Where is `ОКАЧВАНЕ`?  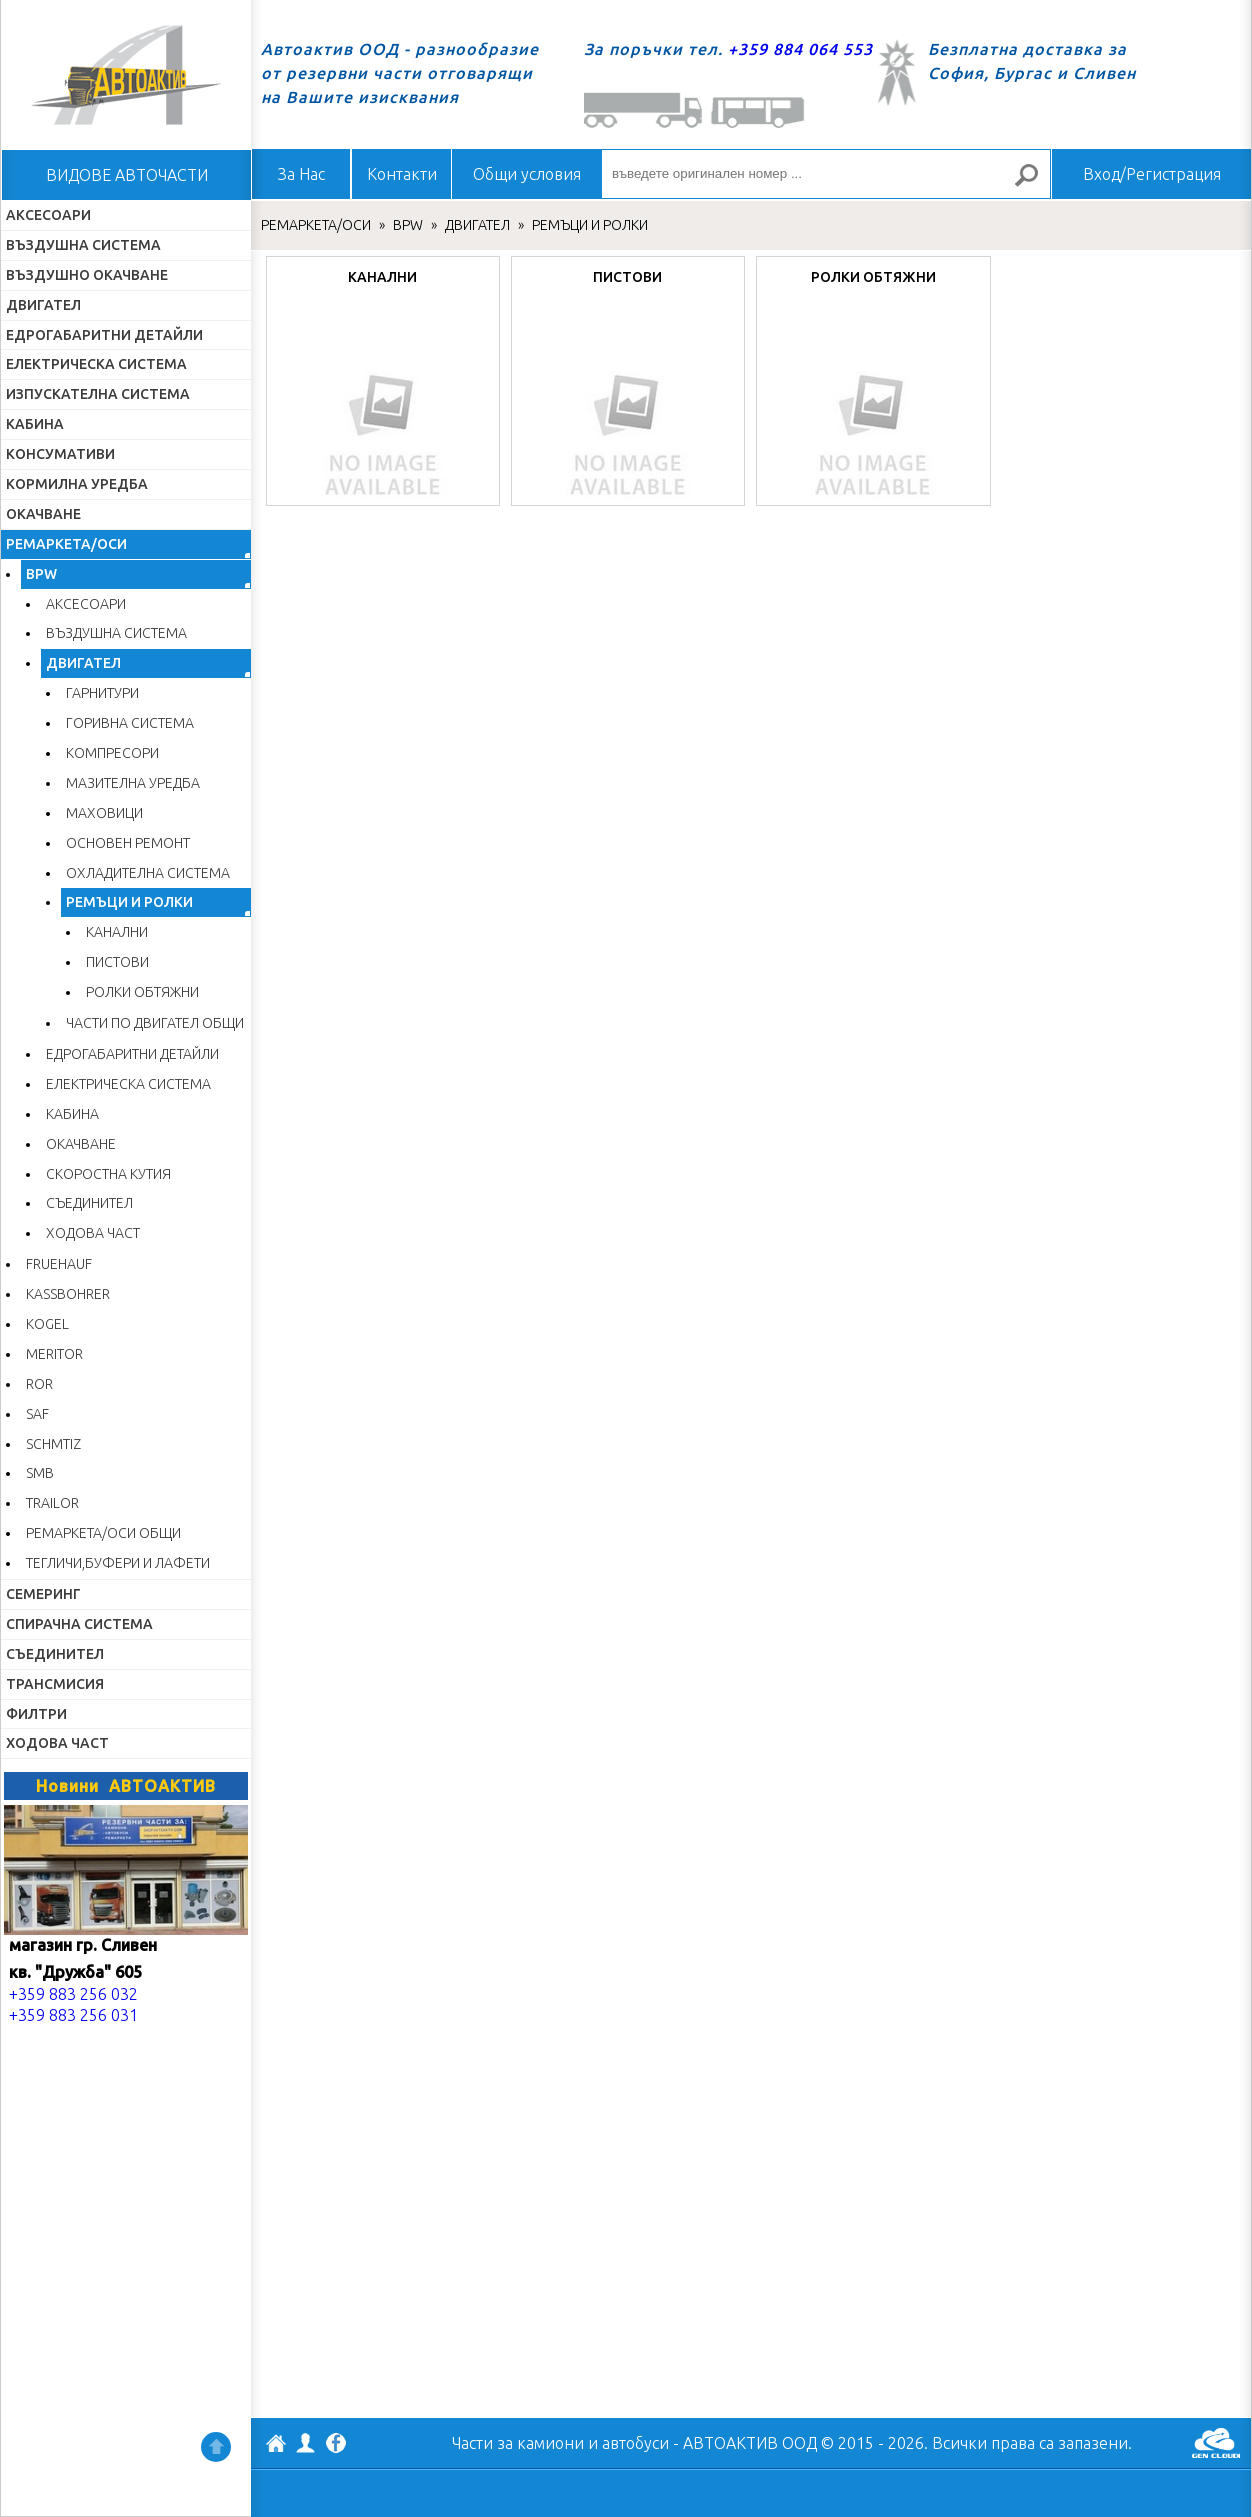 ОКАЧВАНЕ is located at coordinates (43, 514).